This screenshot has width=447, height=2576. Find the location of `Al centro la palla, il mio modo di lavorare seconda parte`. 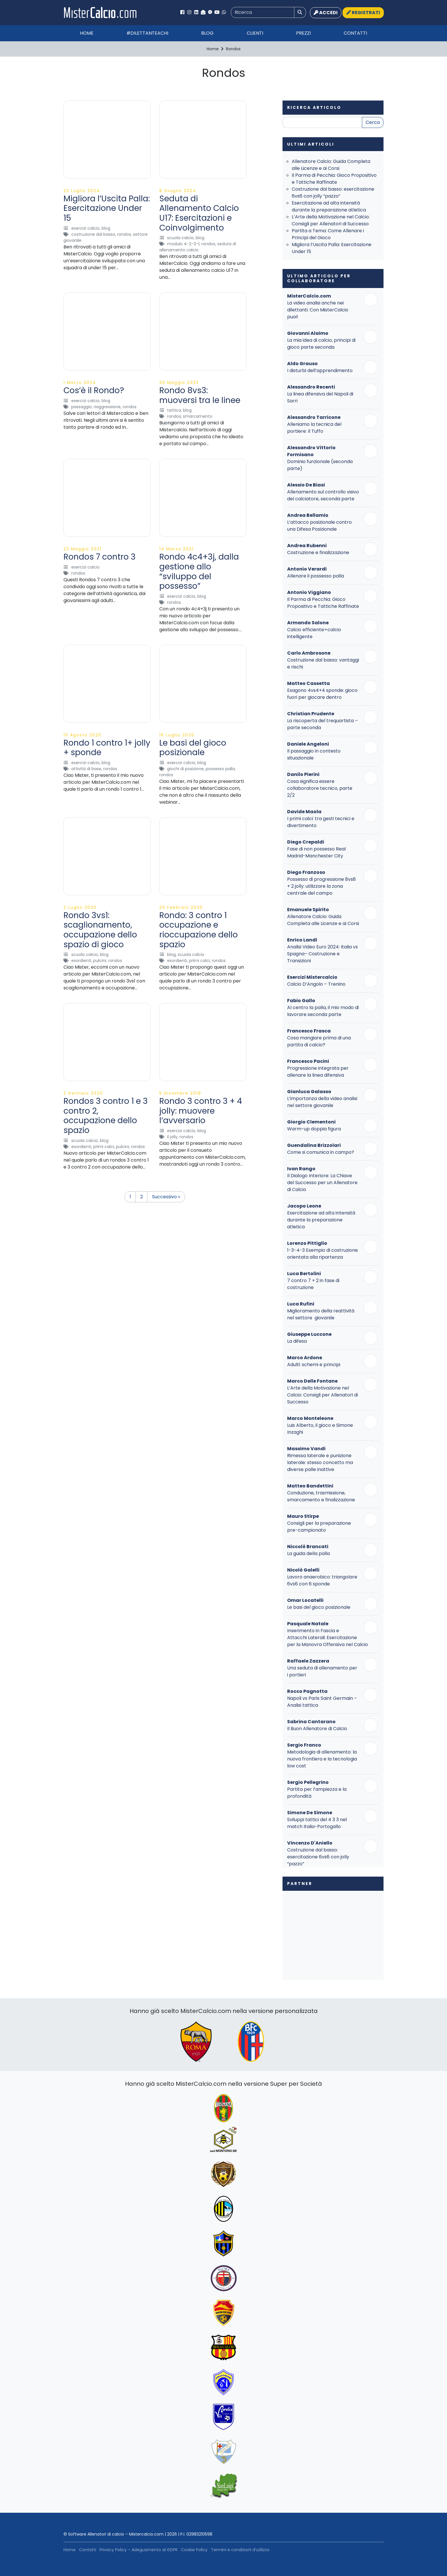

Al centro la palla, il mio modo di lavorare seconda parte is located at coordinates (323, 1011).